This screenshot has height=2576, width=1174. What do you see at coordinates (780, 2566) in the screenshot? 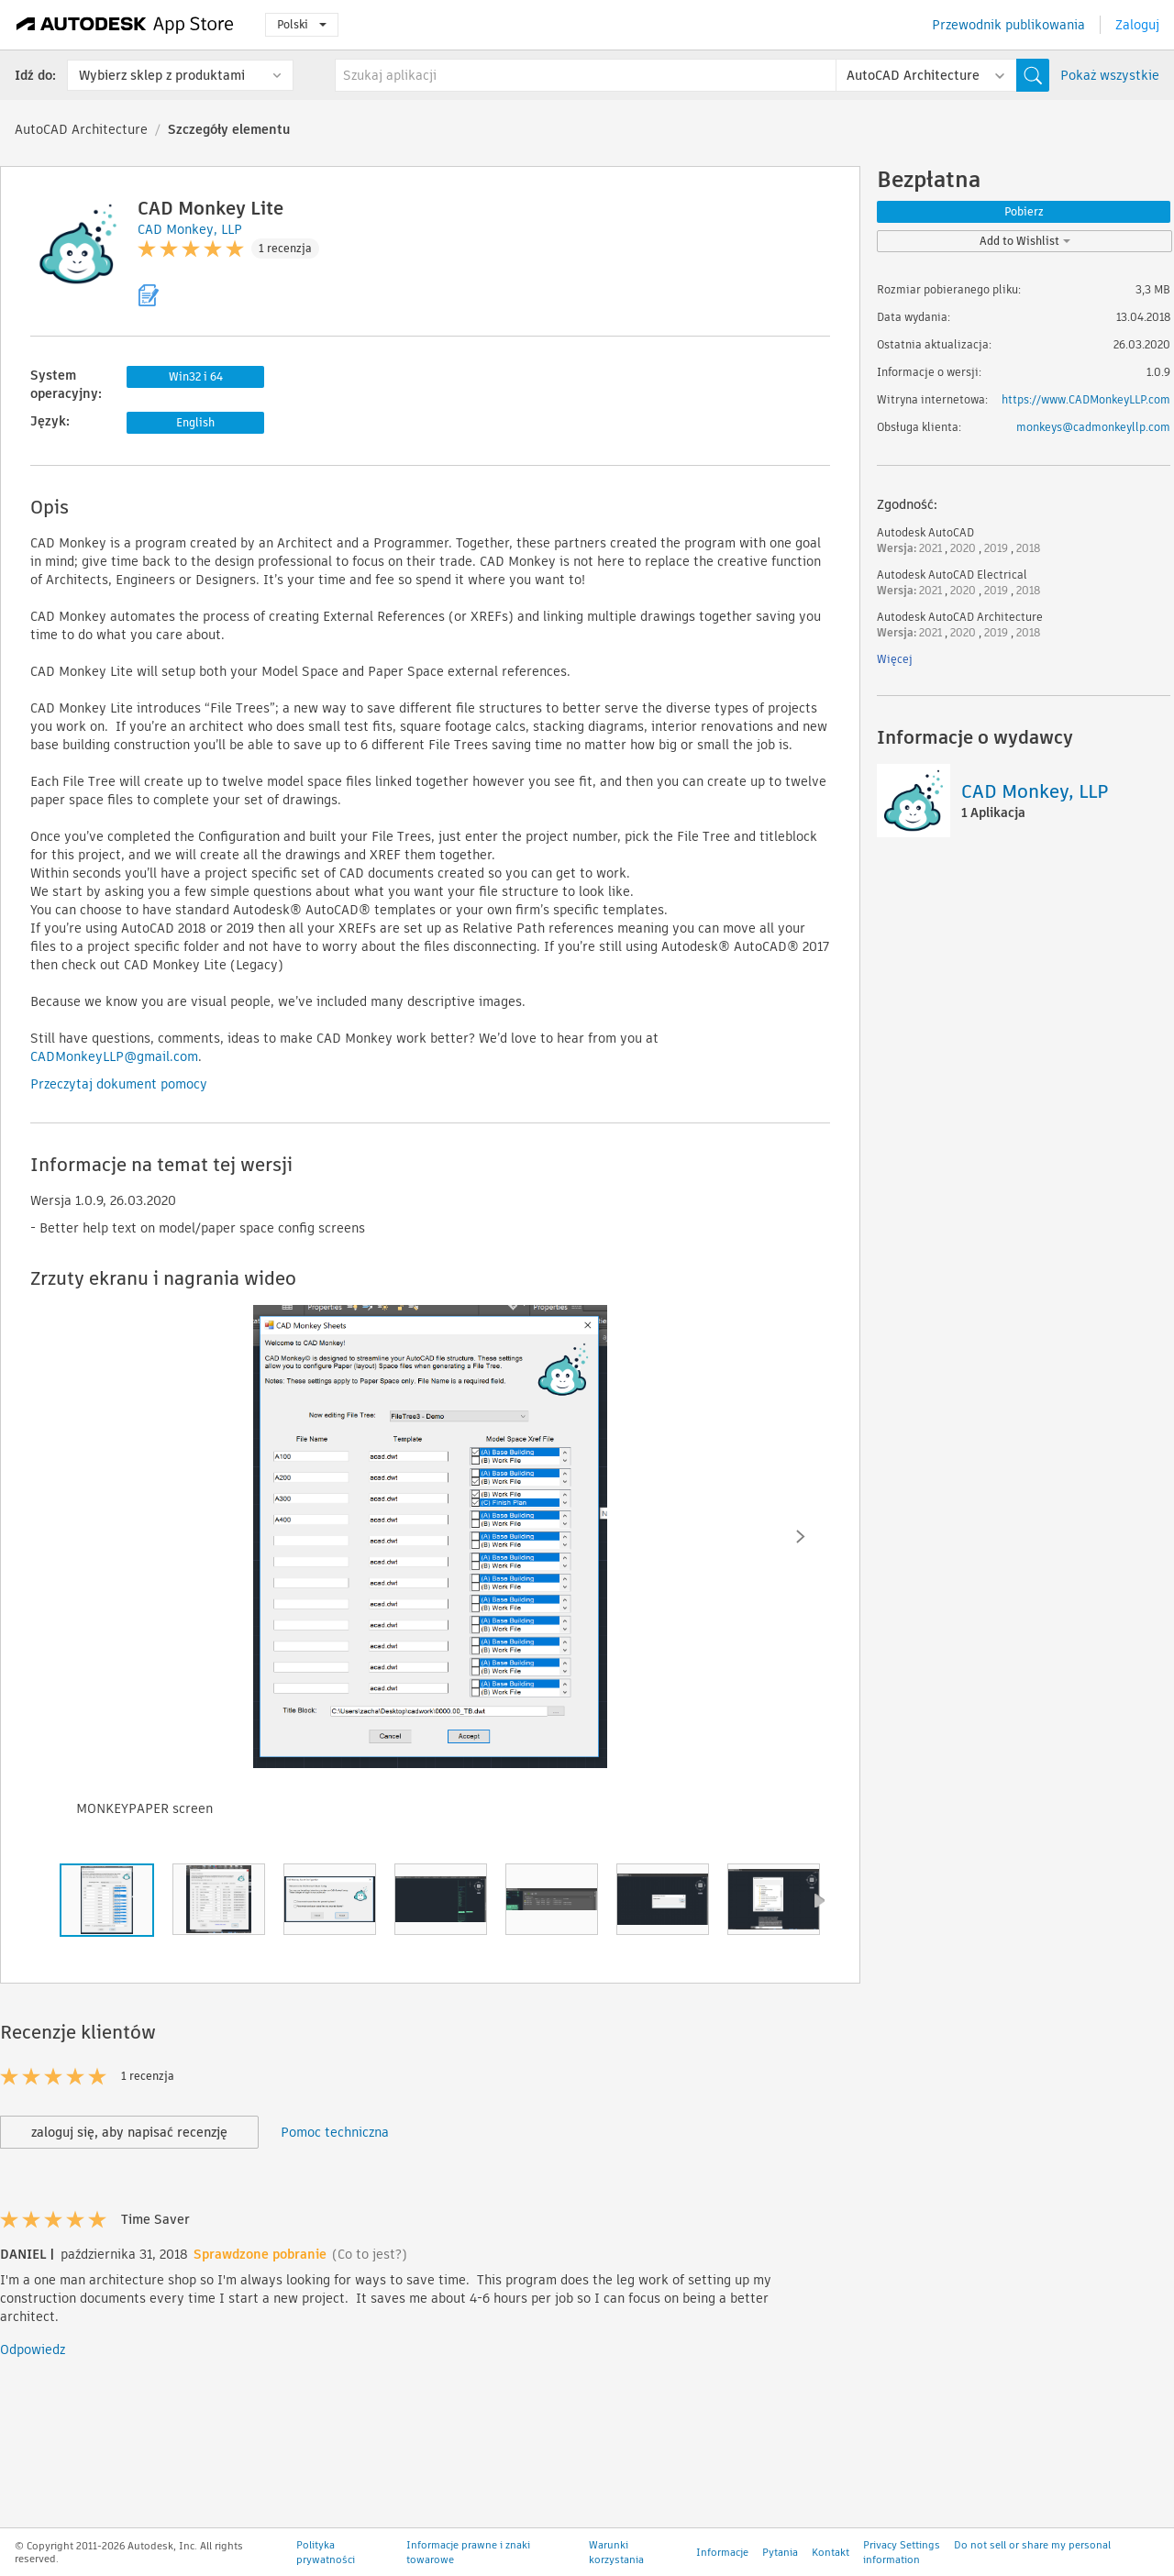
I see `Pytania` at bounding box center [780, 2566].